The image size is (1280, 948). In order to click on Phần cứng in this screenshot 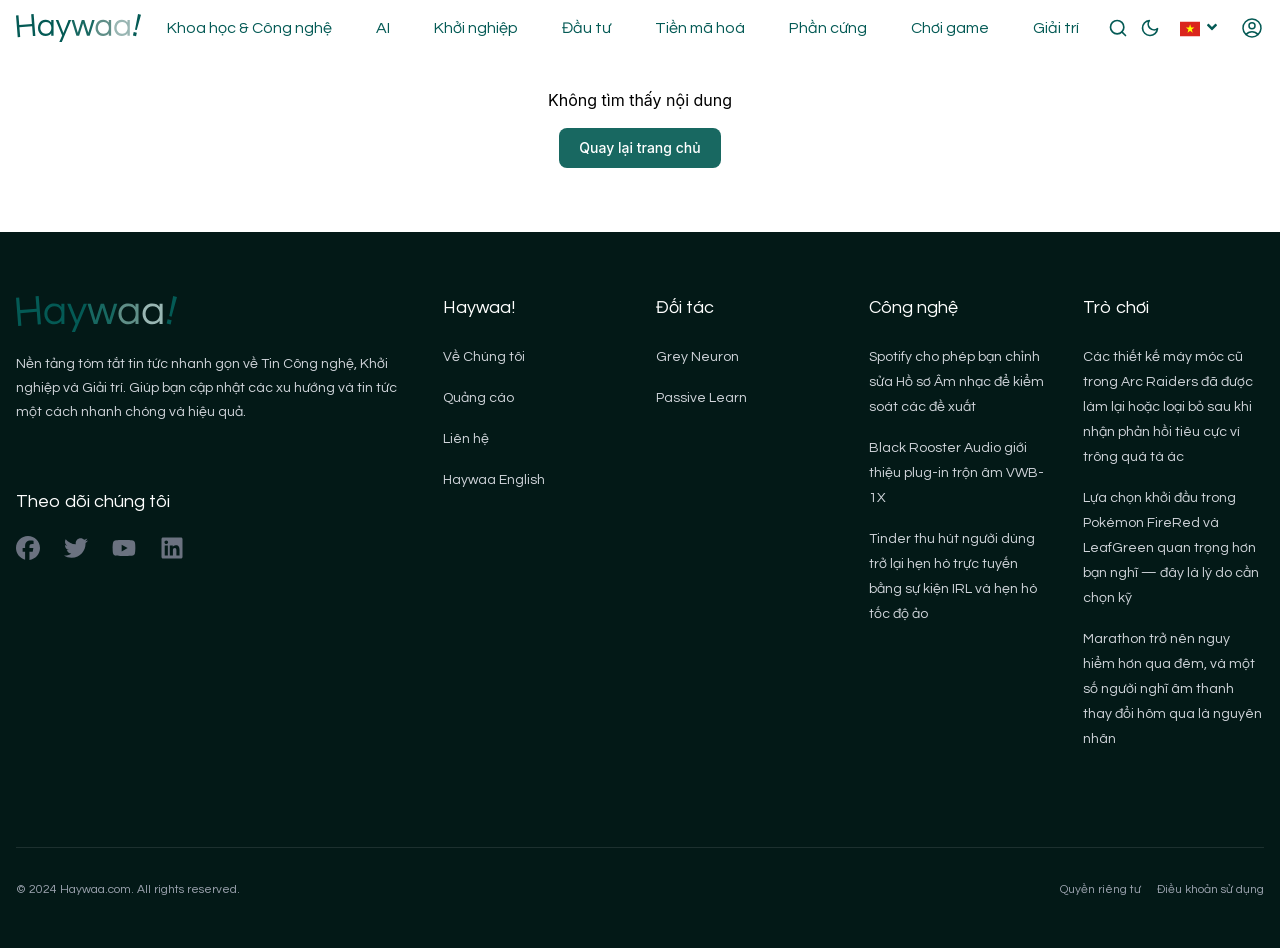, I will do `click(828, 28)`.